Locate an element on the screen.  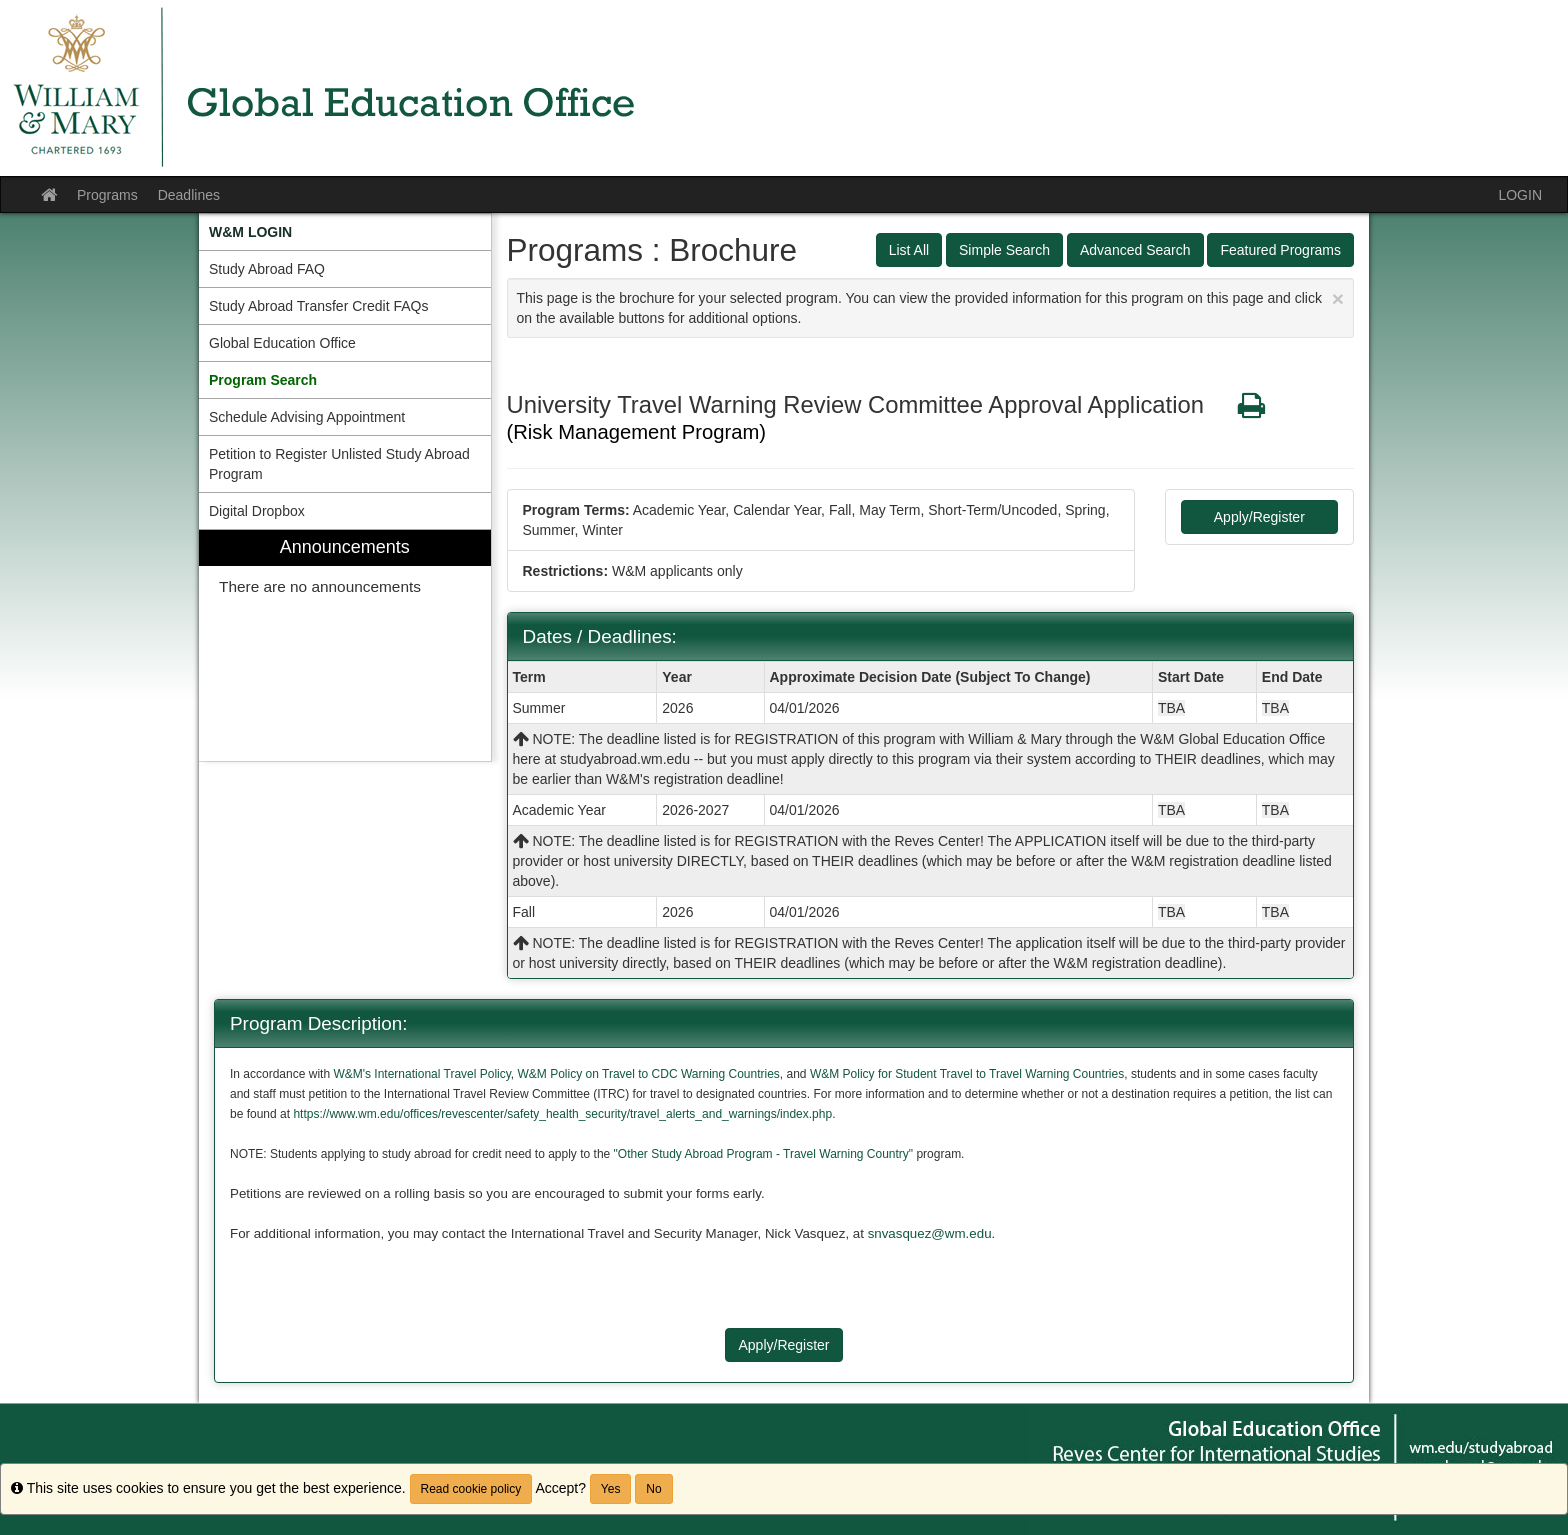
Deadlines is located at coordinates (189, 195).